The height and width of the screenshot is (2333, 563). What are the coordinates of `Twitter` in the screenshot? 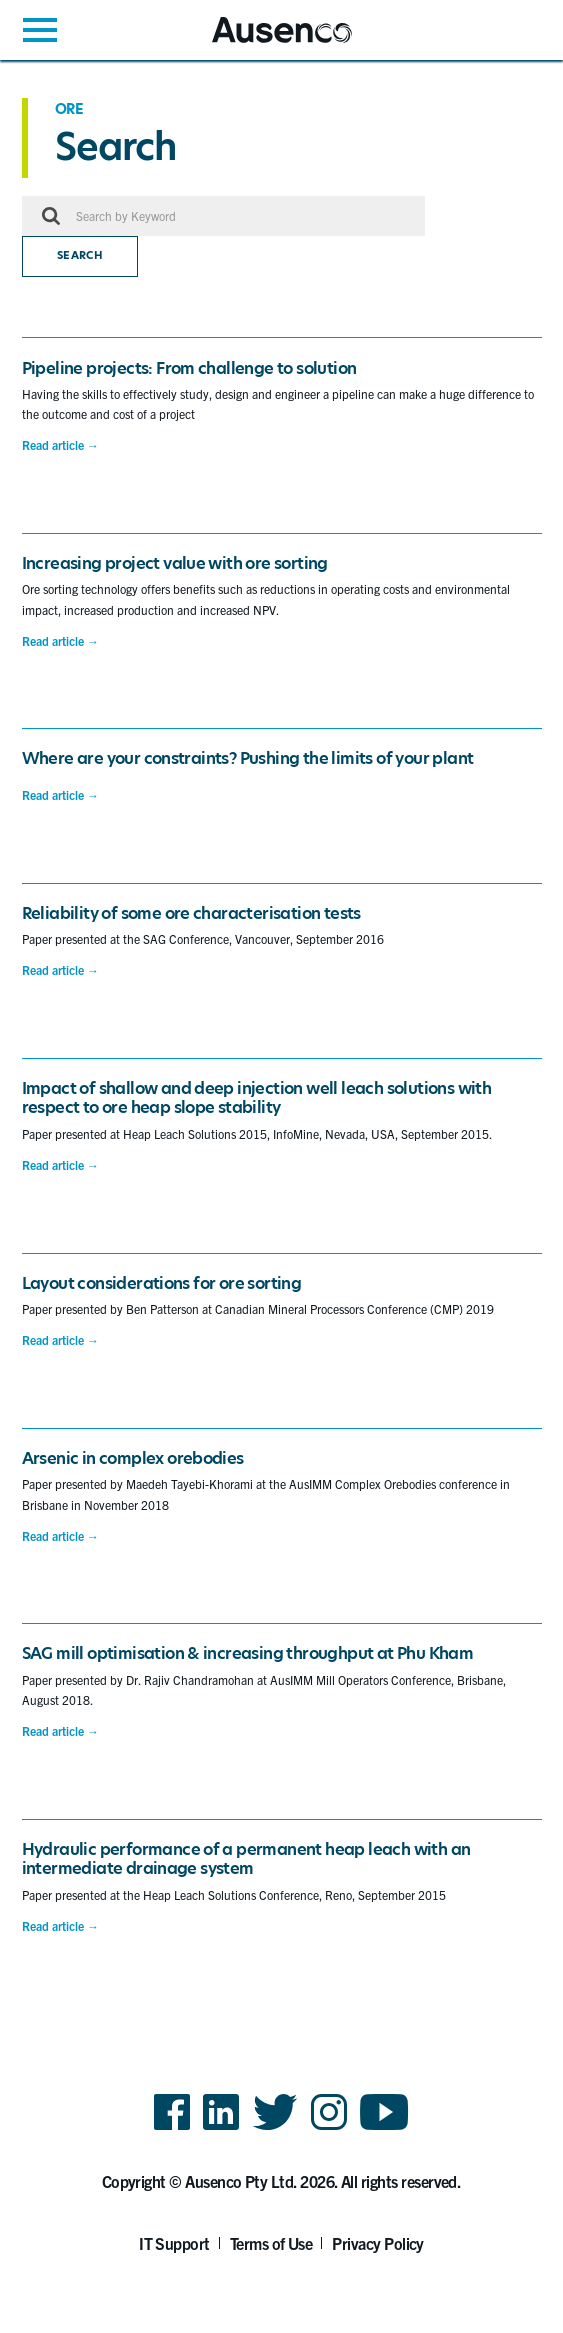 It's located at (275, 2128).